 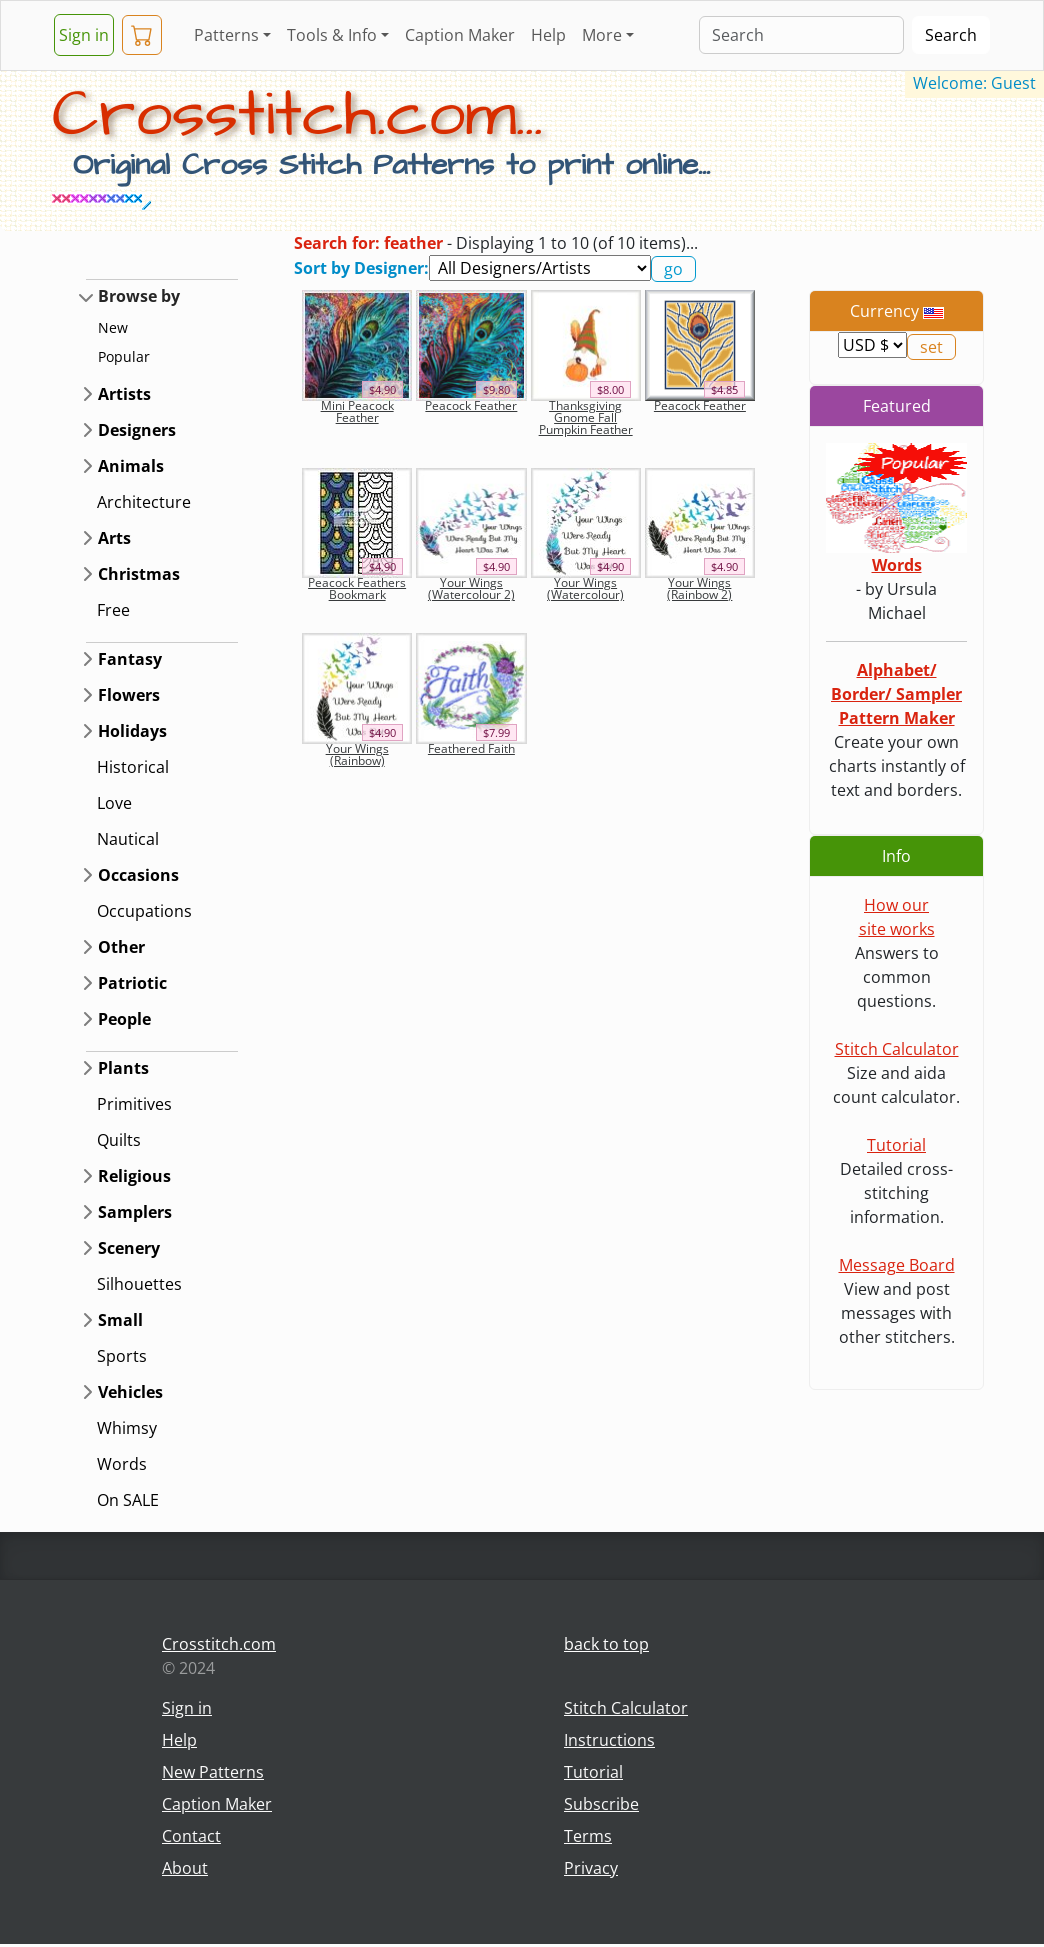 I want to click on Occupations [button], so click(x=144, y=911).